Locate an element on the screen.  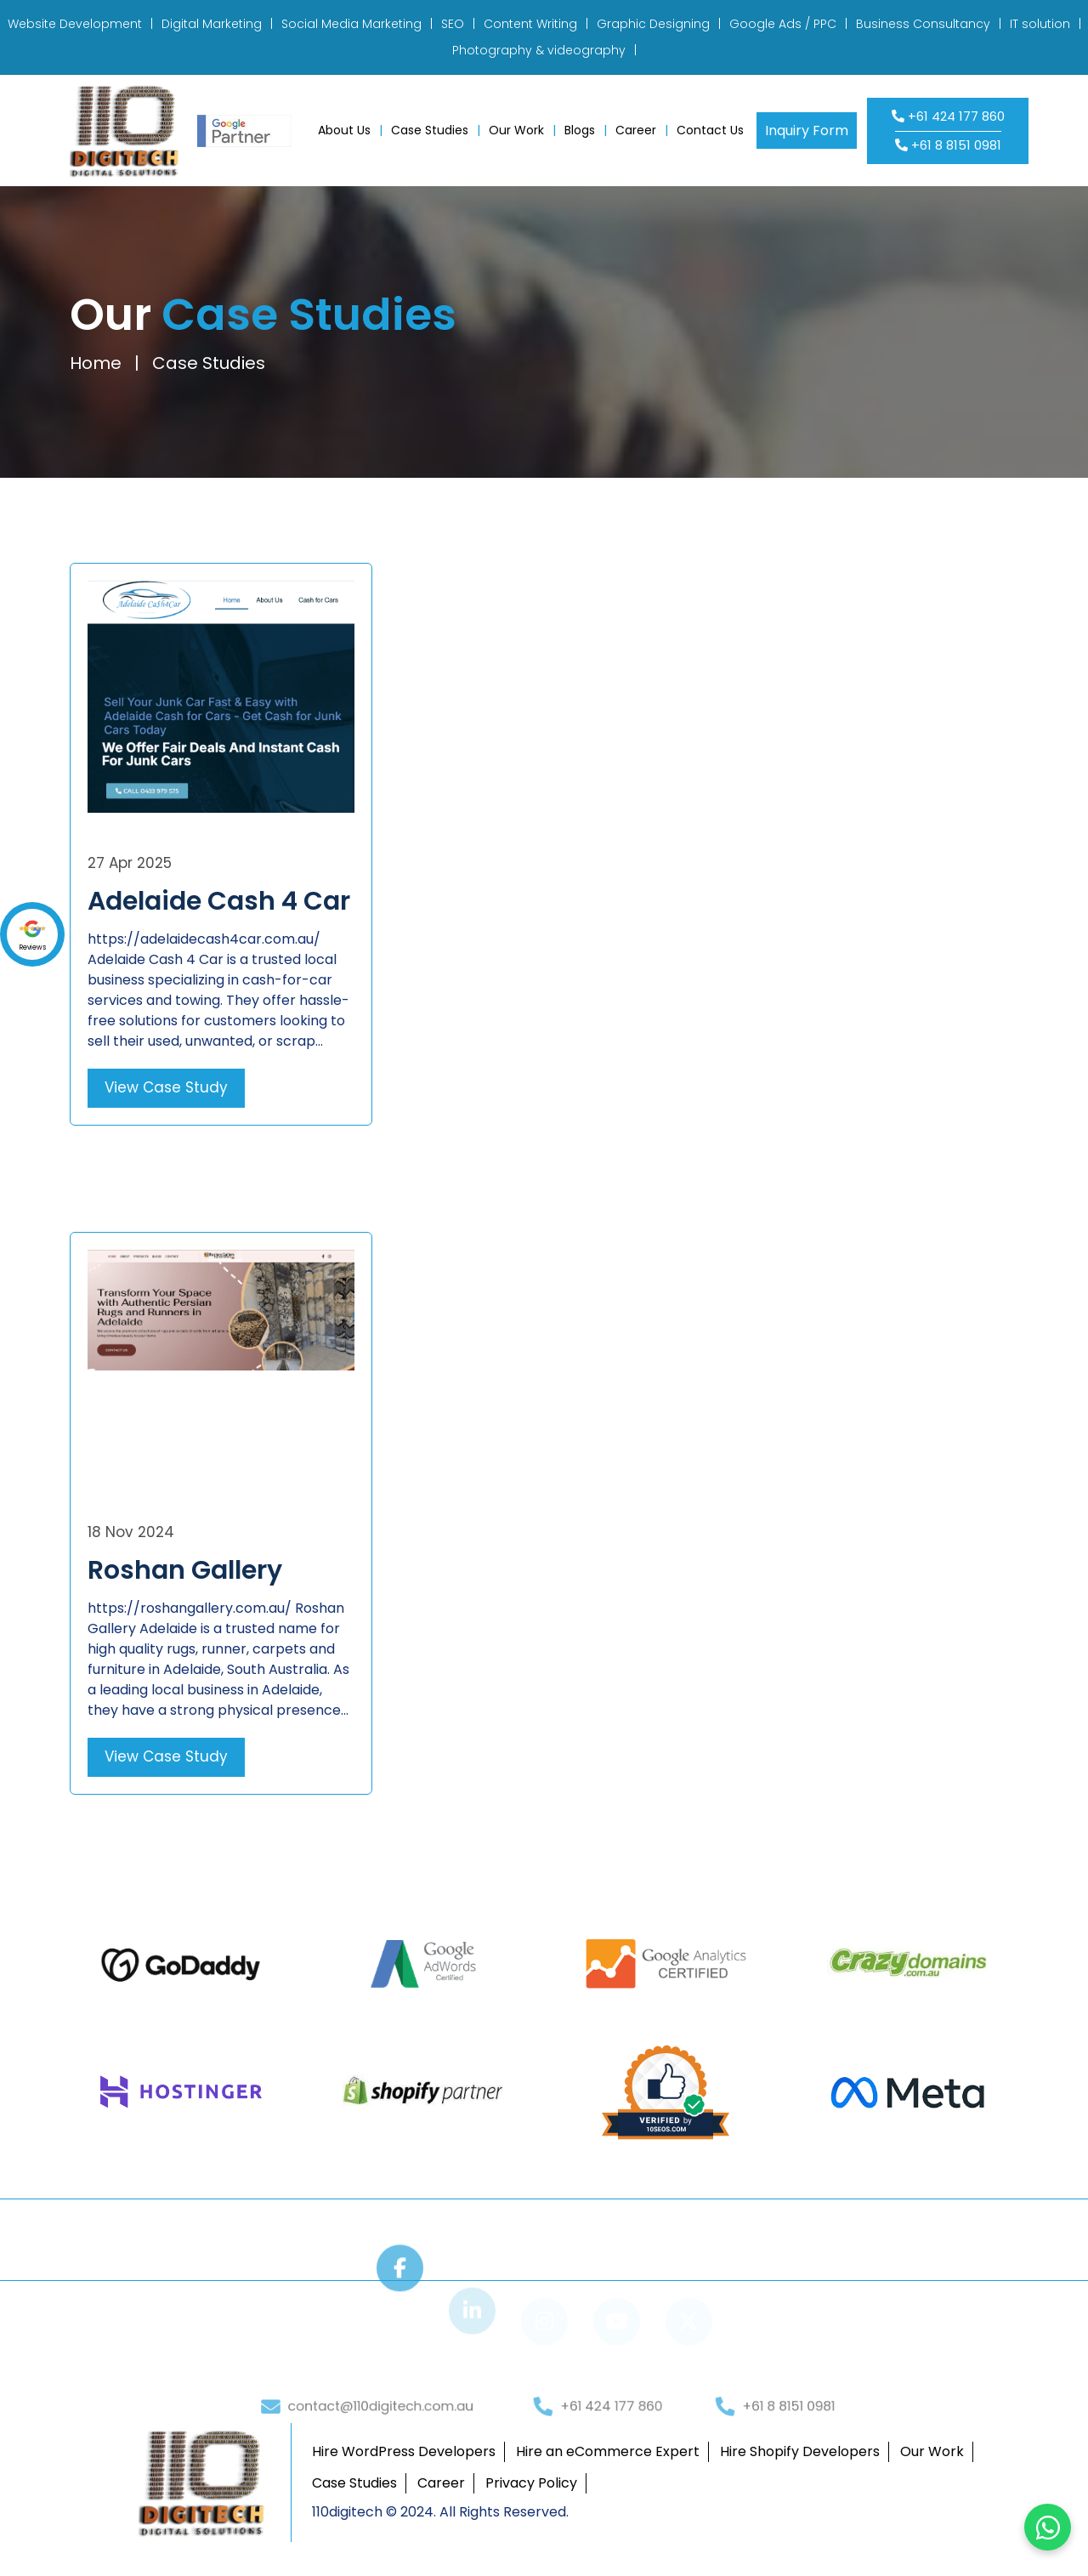
Content Writing is located at coordinates (530, 23).